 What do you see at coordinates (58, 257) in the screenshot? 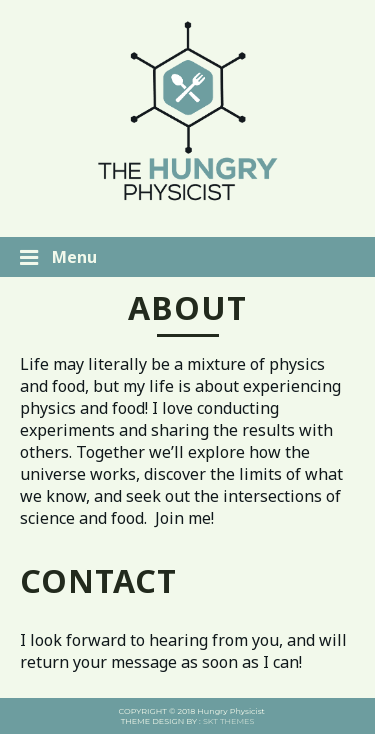
I see `Menu` at bounding box center [58, 257].